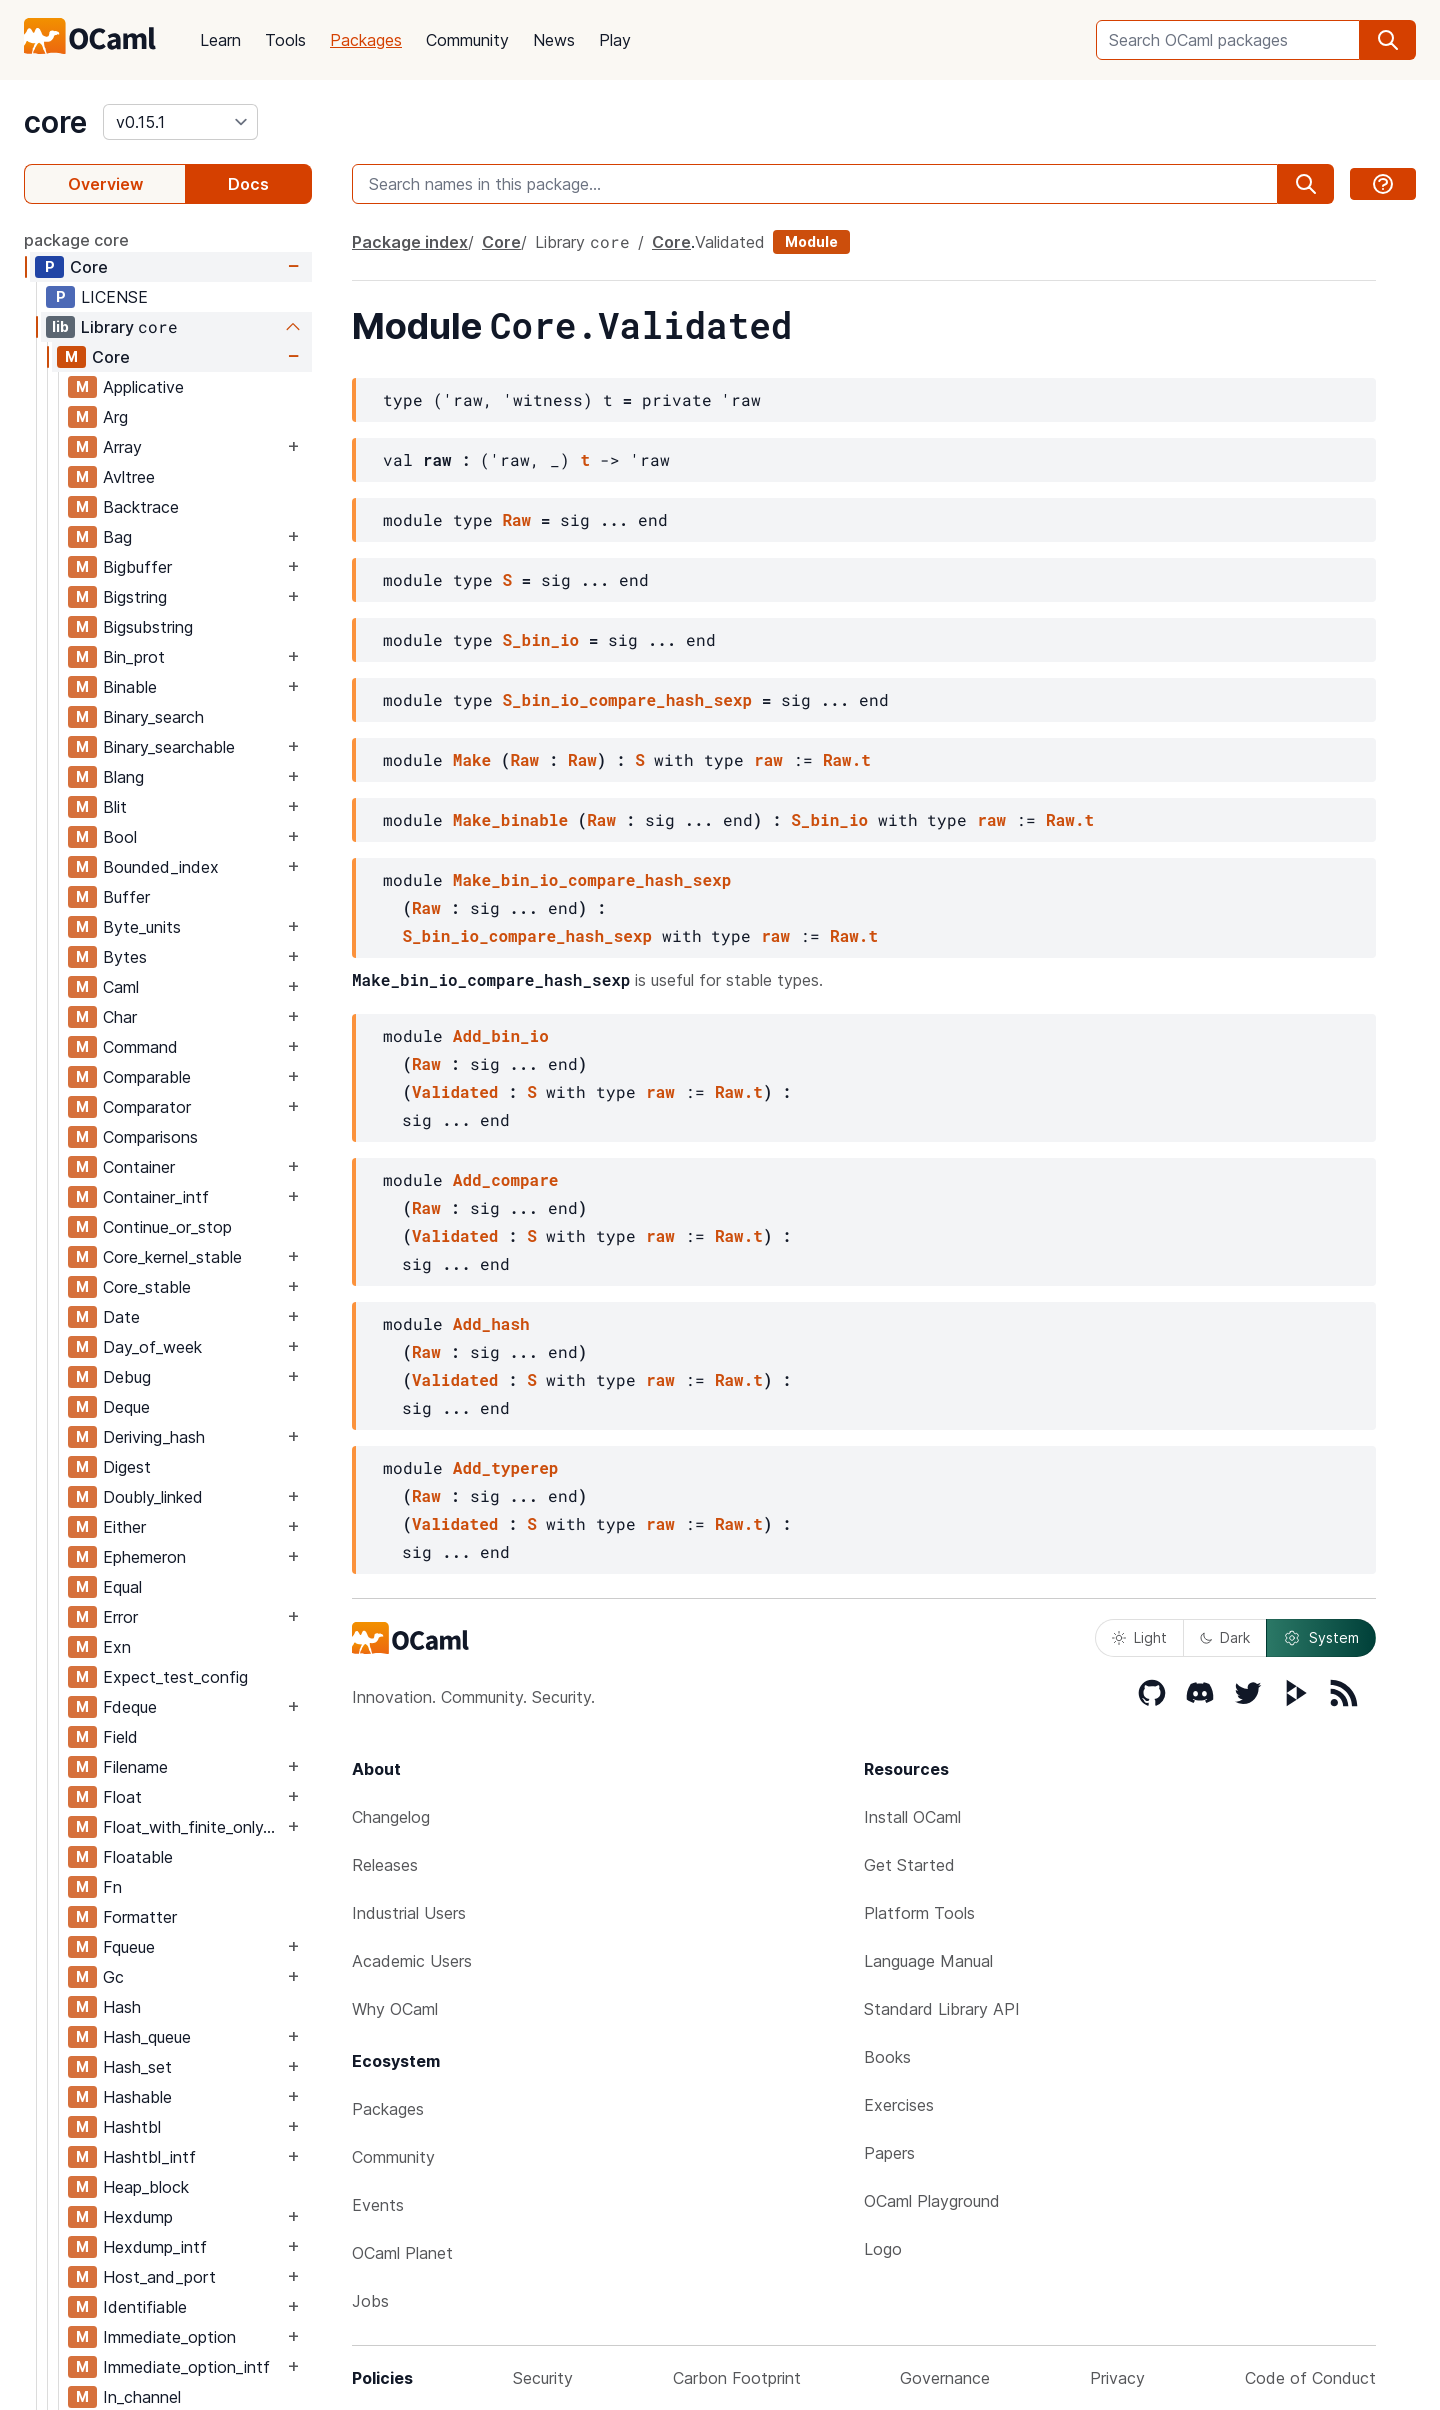 Image resolution: width=1440 pixels, height=2410 pixels. Describe the element at coordinates (135, 1767) in the screenshot. I see `Filename` at that location.